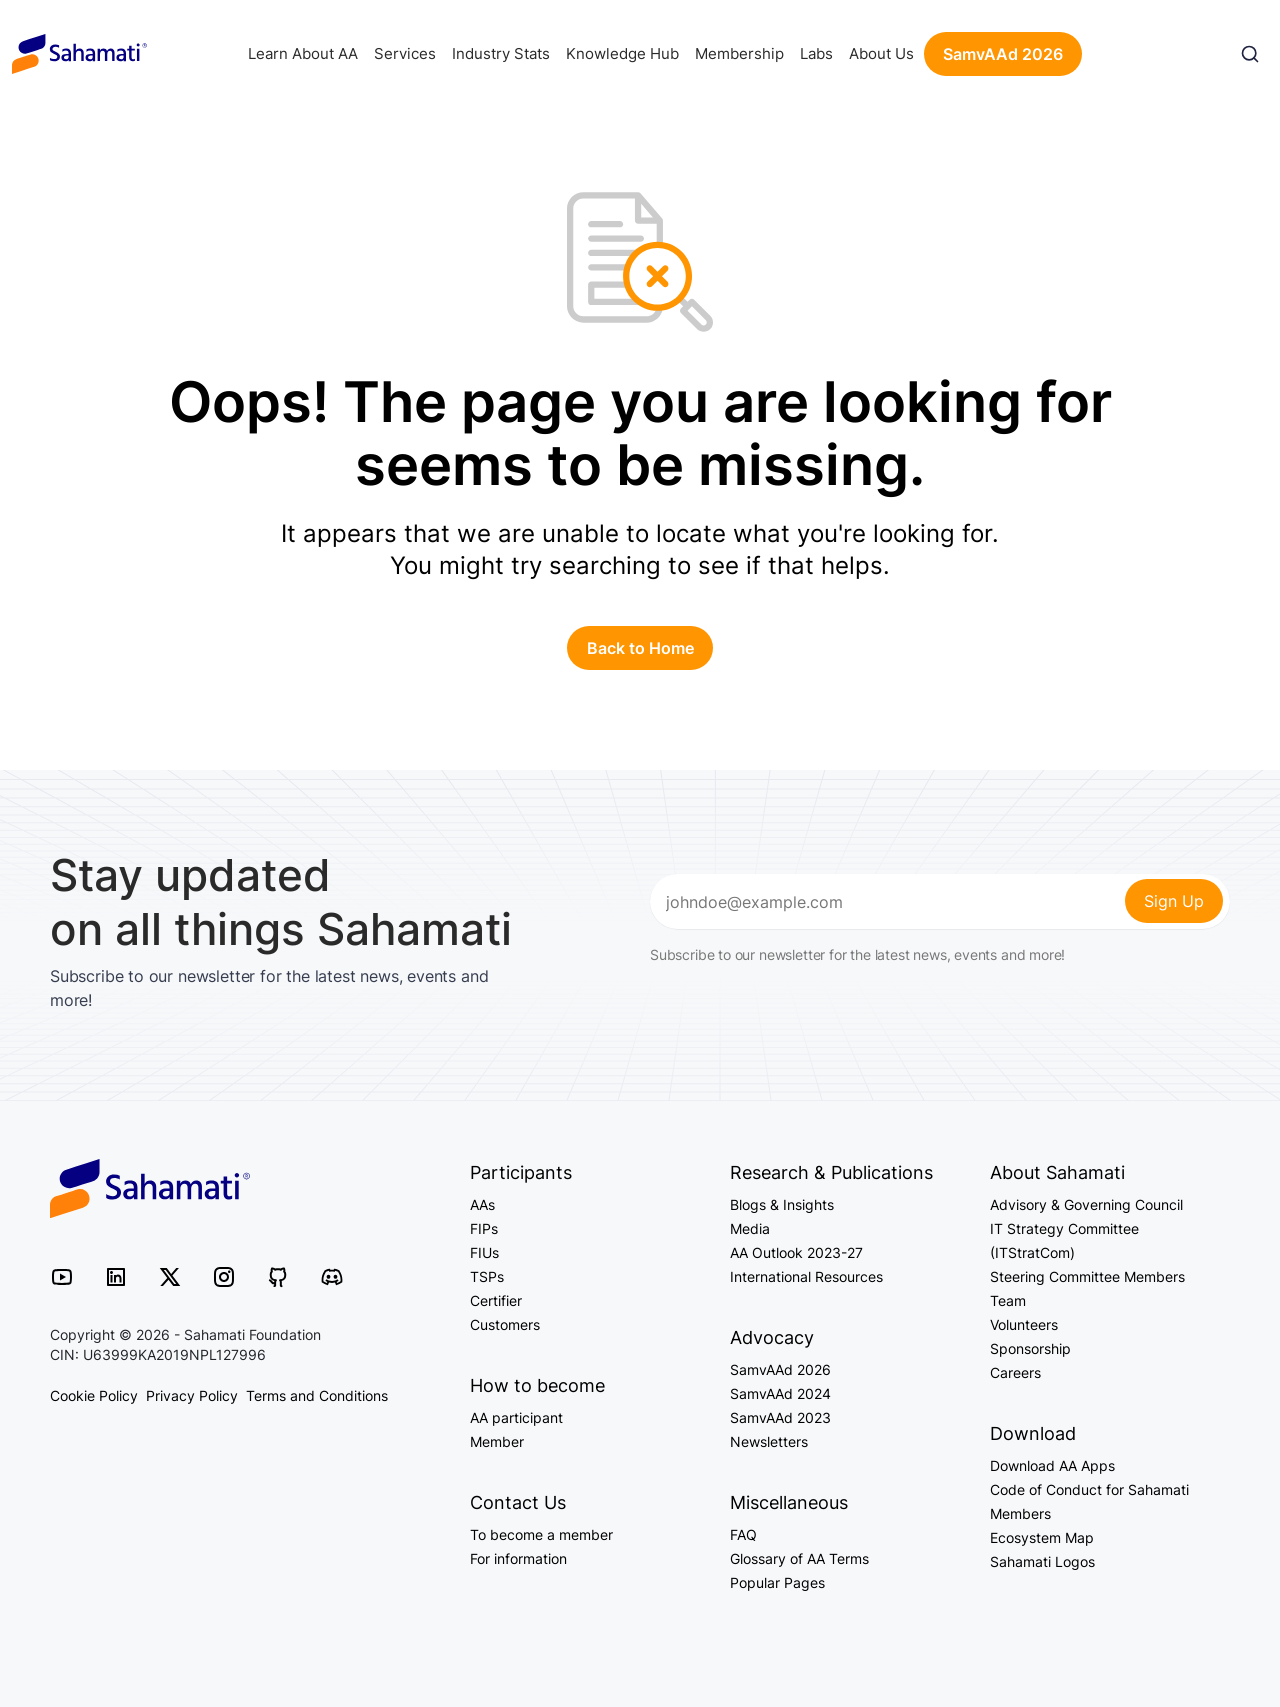 The image size is (1280, 1707). I want to click on SamvAAd 2026, so click(1003, 54).